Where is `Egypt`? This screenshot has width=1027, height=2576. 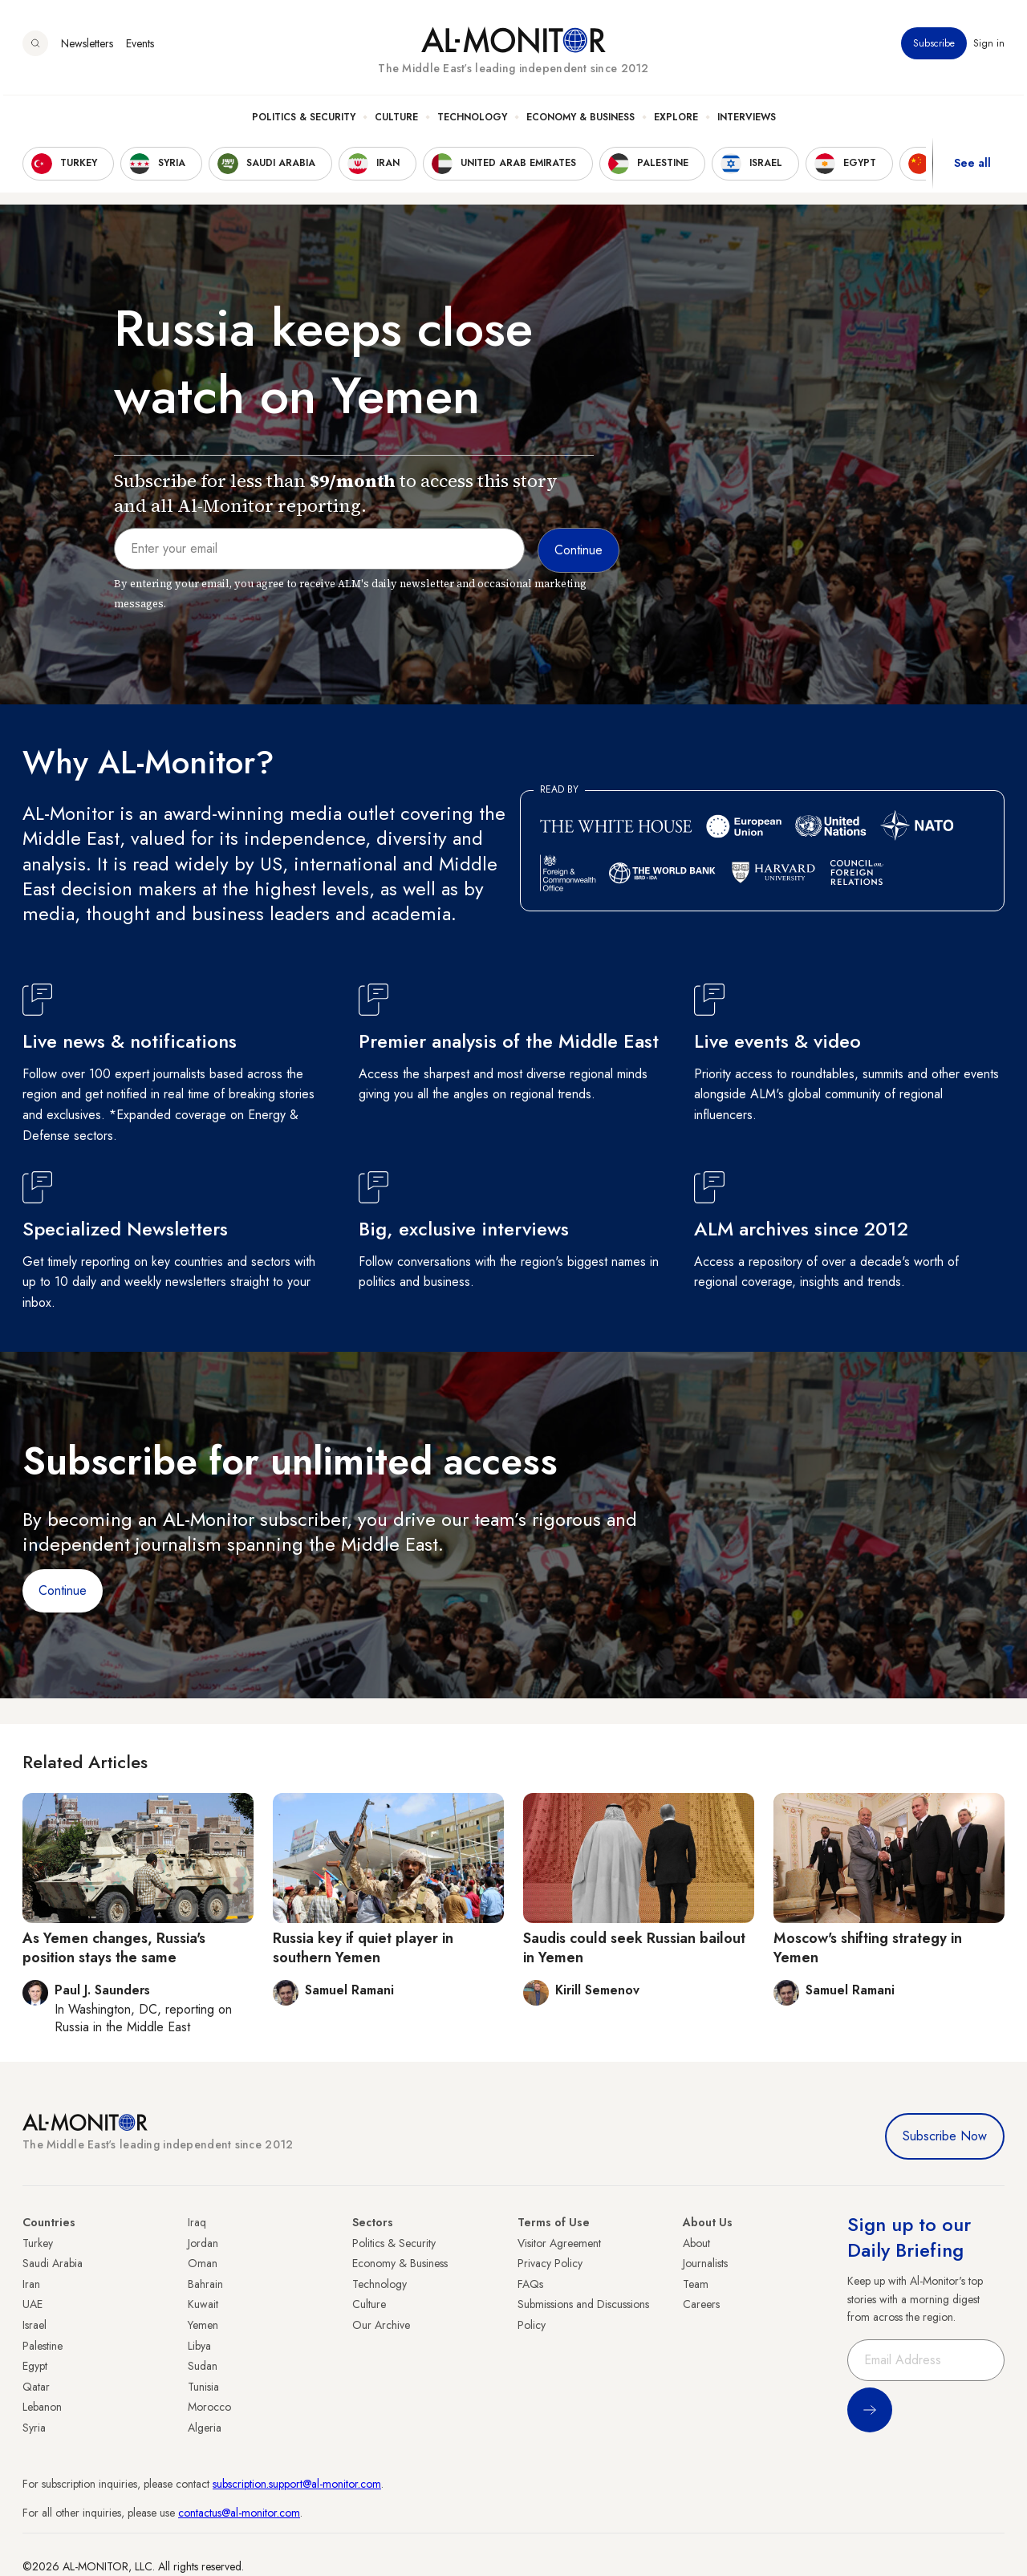
Egypt is located at coordinates (34, 2366).